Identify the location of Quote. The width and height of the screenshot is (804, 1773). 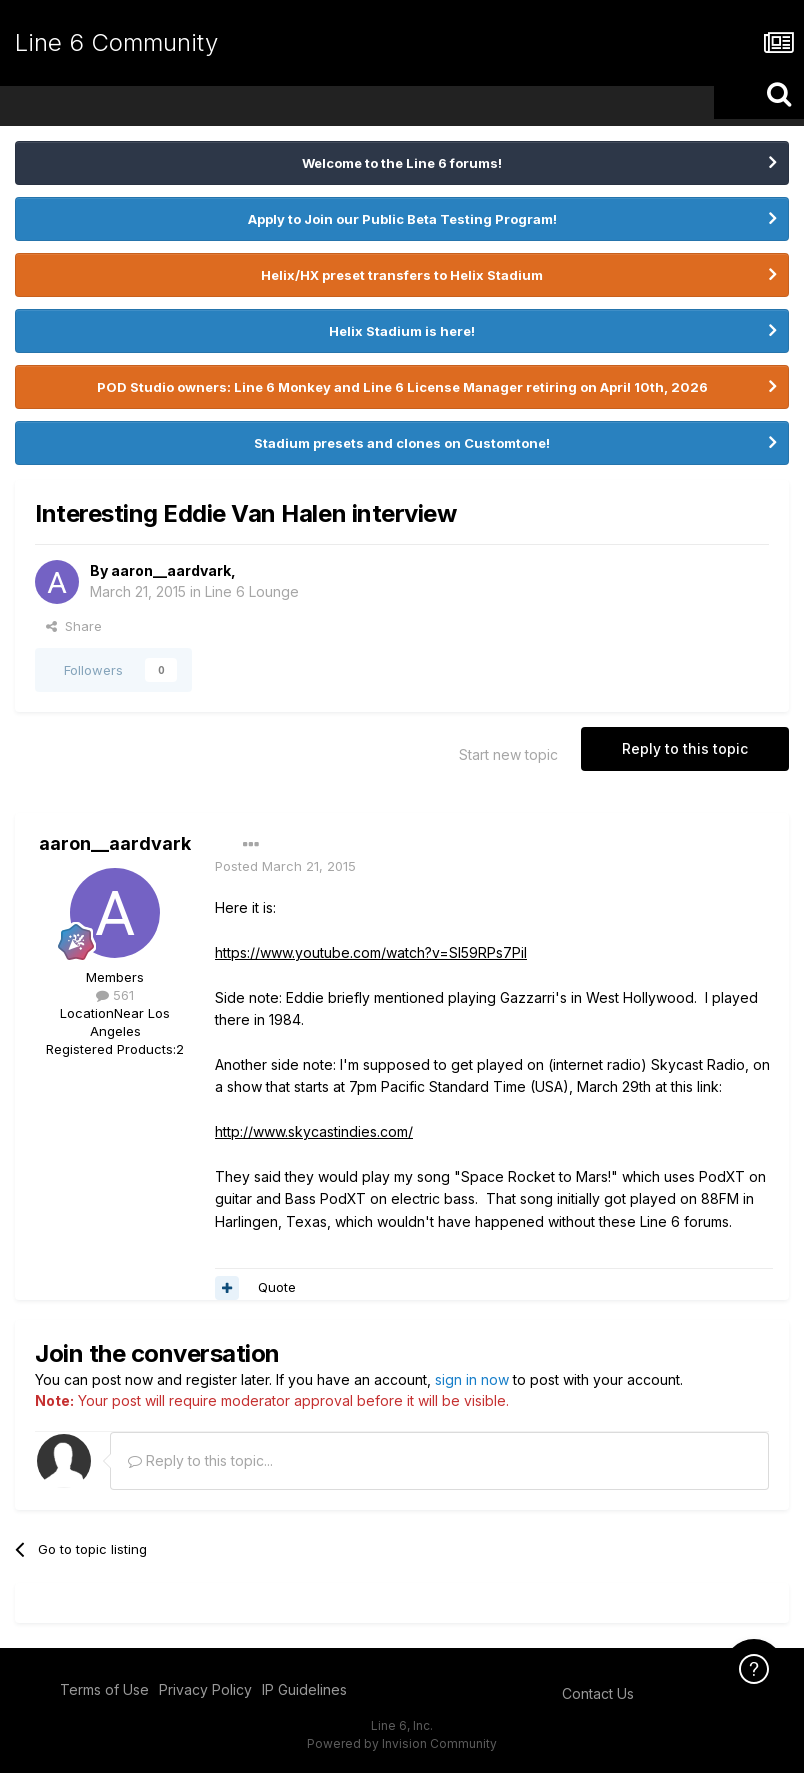
(277, 1287).